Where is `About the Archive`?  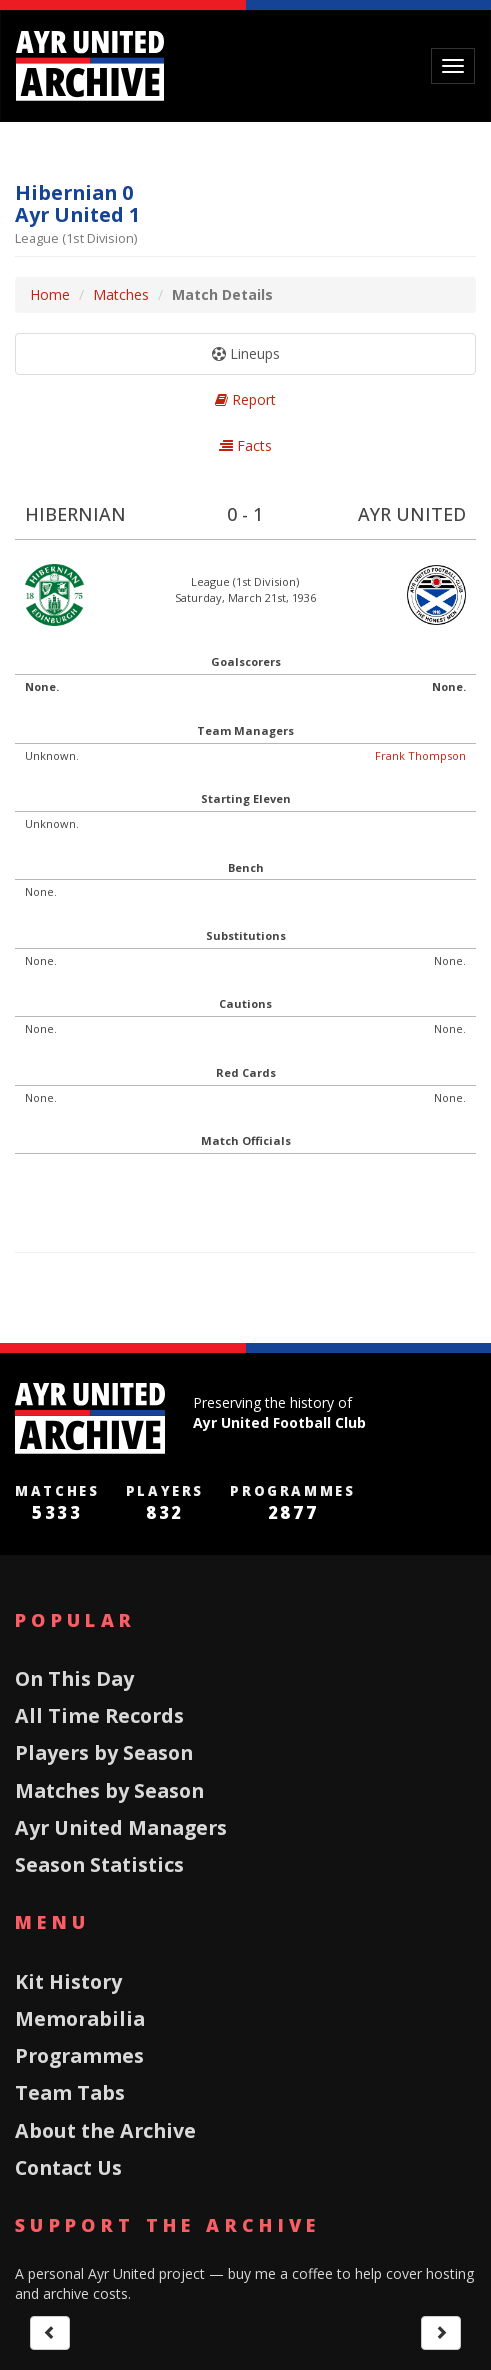 About the Archive is located at coordinates (105, 2130).